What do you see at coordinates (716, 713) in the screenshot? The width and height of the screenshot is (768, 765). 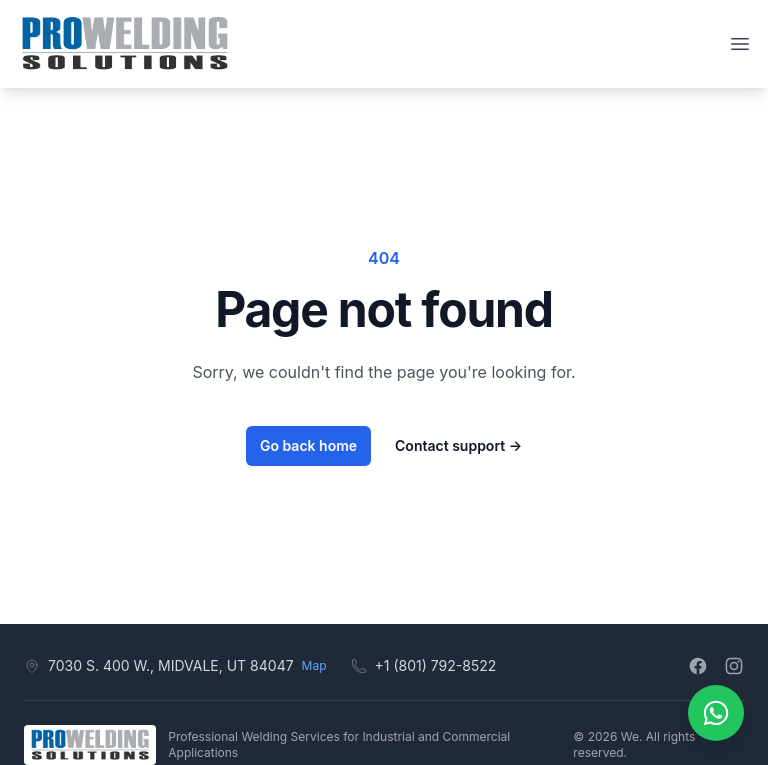 I see `[Contáctanos por WhatsApp]` at bounding box center [716, 713].